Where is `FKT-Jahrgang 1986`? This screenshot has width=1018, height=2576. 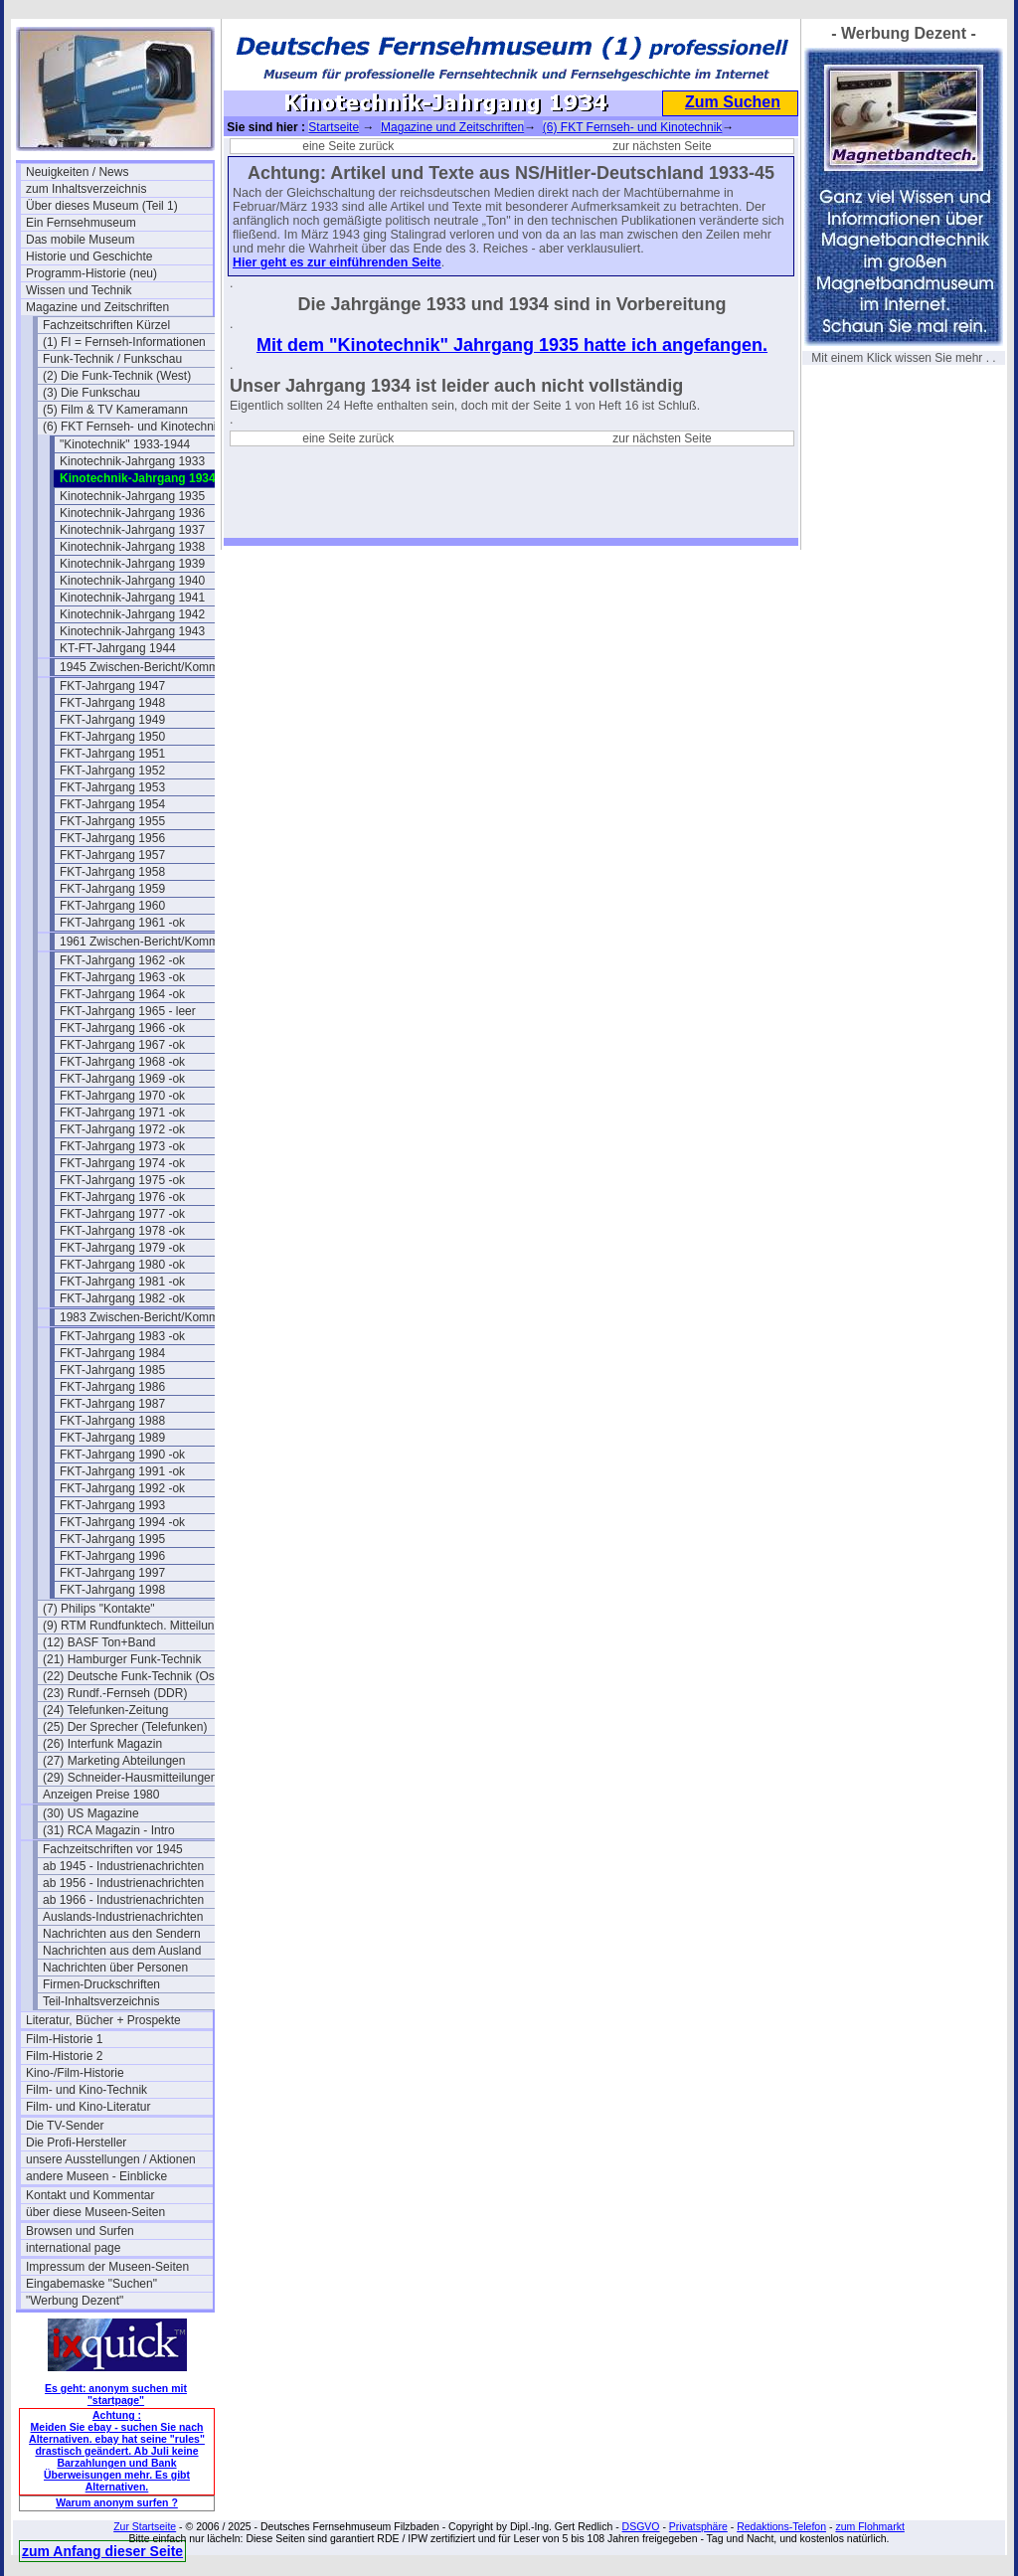 FKT-Jahrgang 1986 is located at coordinates (112, 1387).